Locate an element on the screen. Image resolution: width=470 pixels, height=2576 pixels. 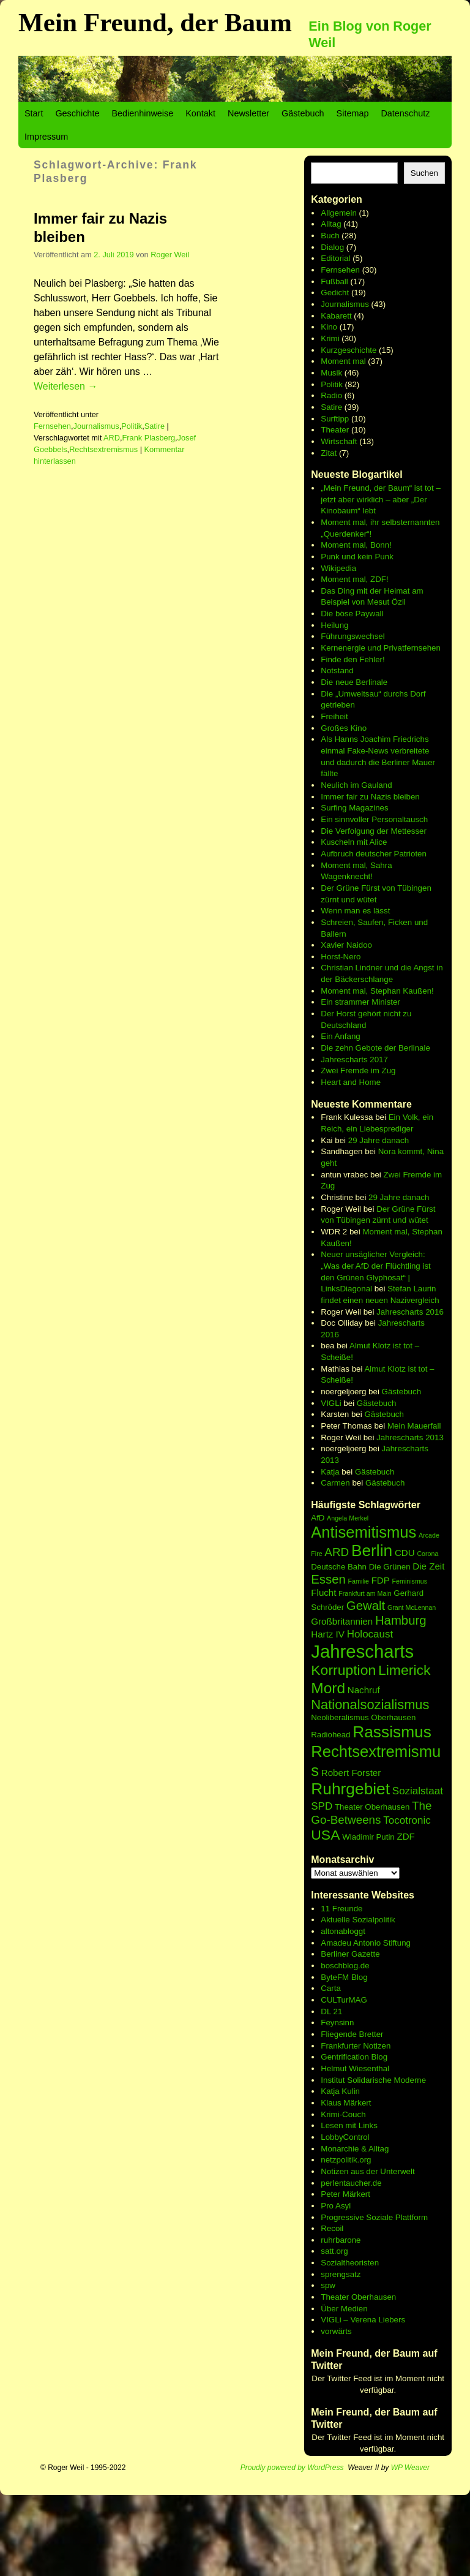
Großes Kino is located at coordinates (344, 728).